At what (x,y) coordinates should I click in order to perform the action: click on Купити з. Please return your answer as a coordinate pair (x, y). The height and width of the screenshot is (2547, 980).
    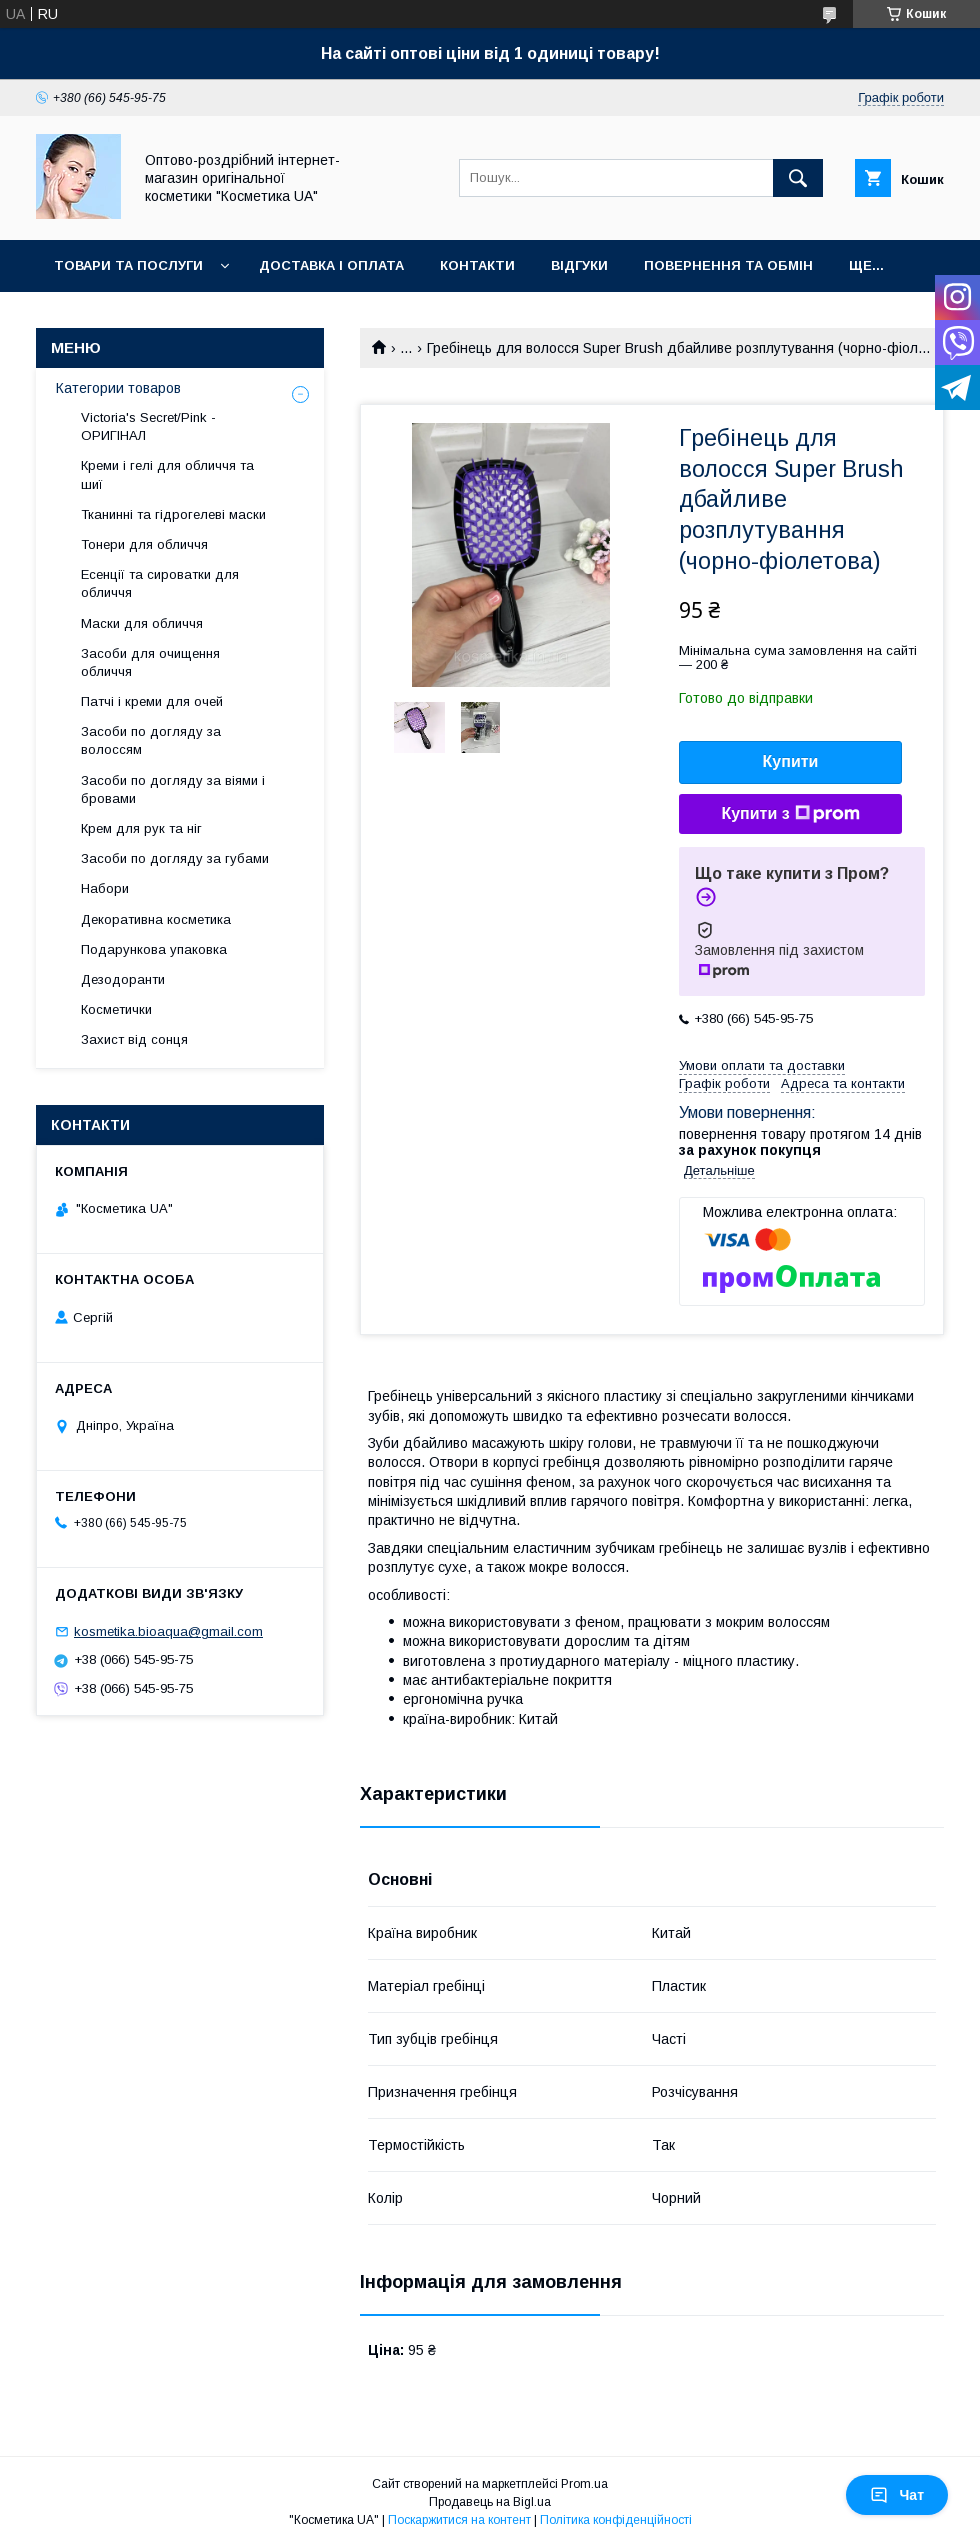
    Looking at the image, I should click on (790, 814).